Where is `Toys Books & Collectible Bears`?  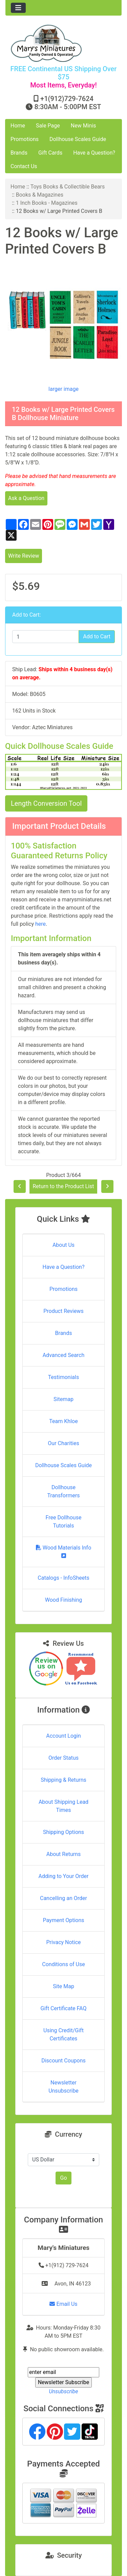 Toys Books & Collectible Bears is located at coordinates (67, 186).